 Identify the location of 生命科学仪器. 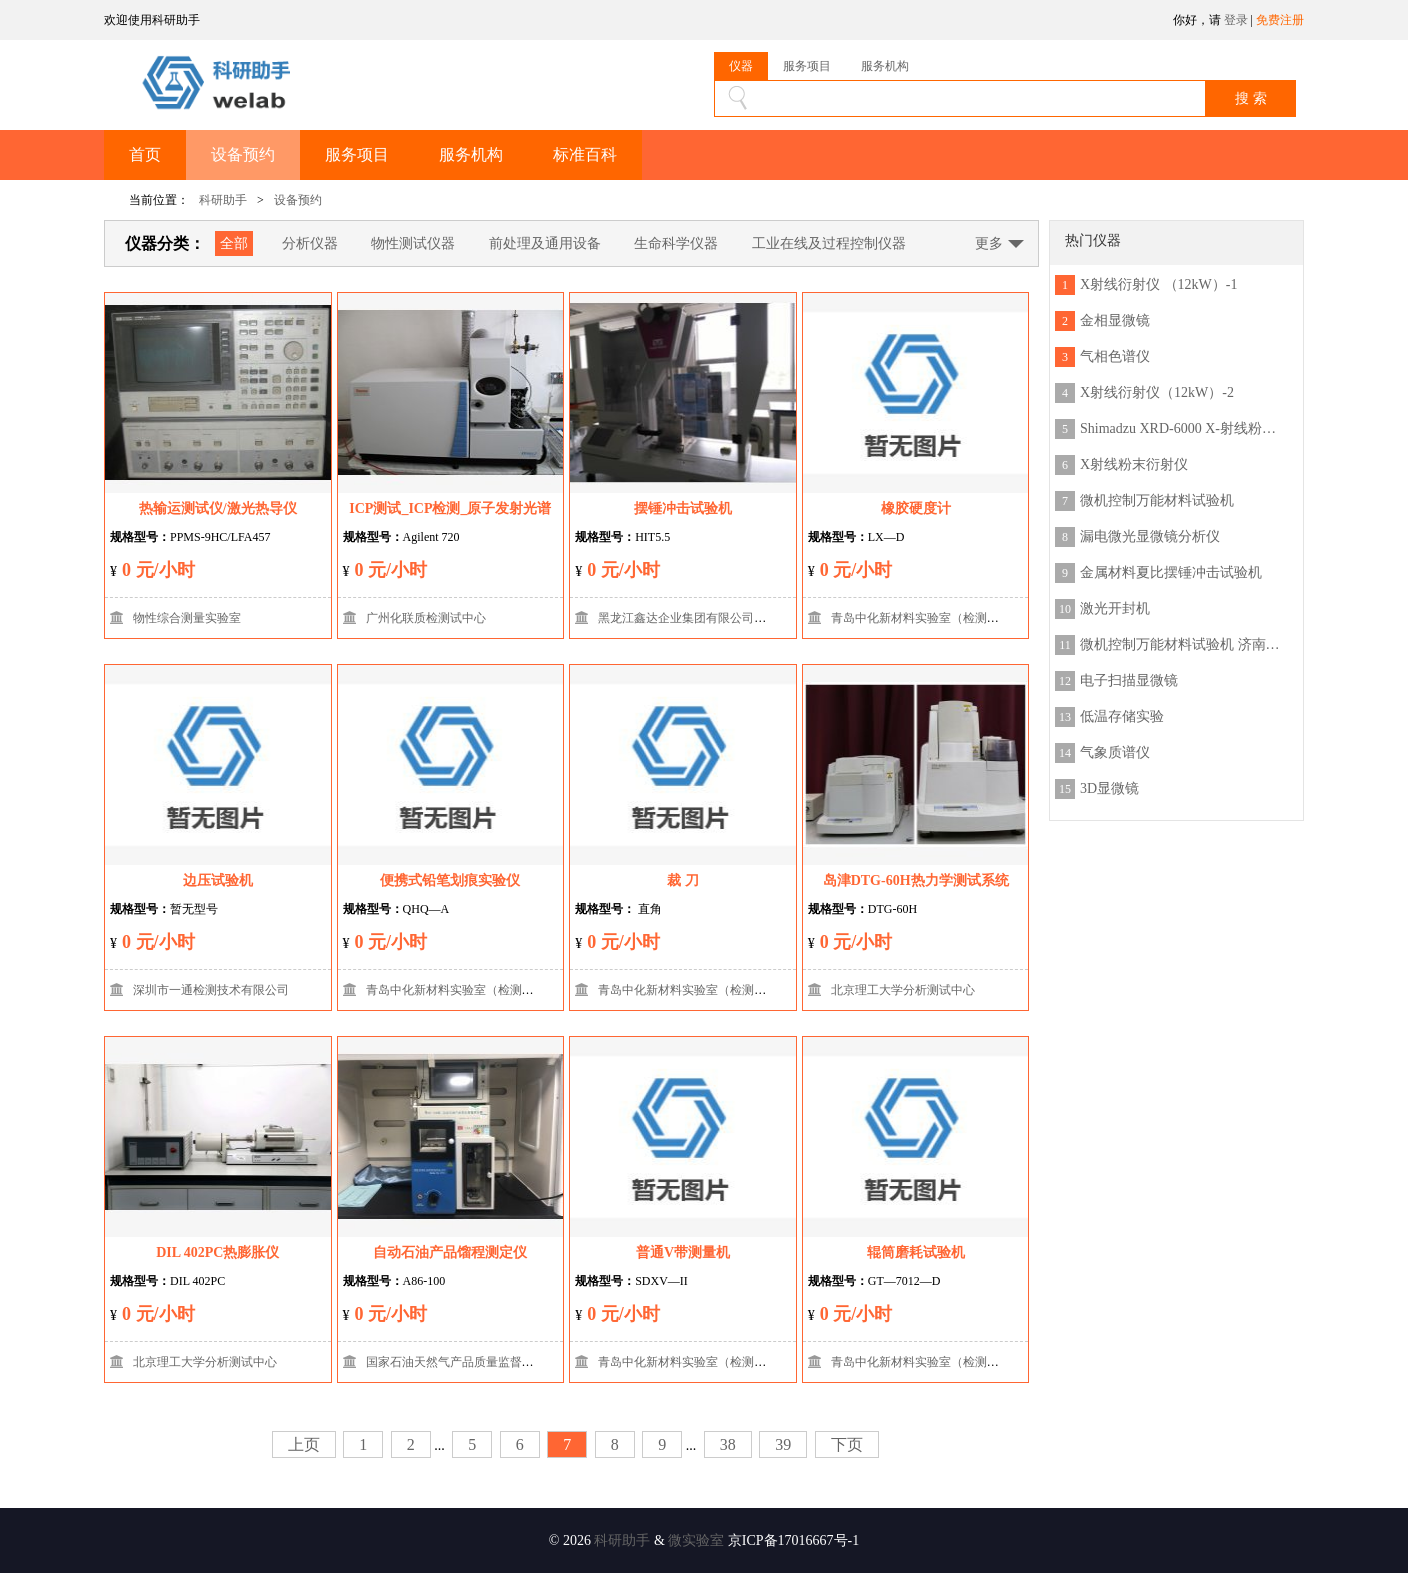
(676, 243).